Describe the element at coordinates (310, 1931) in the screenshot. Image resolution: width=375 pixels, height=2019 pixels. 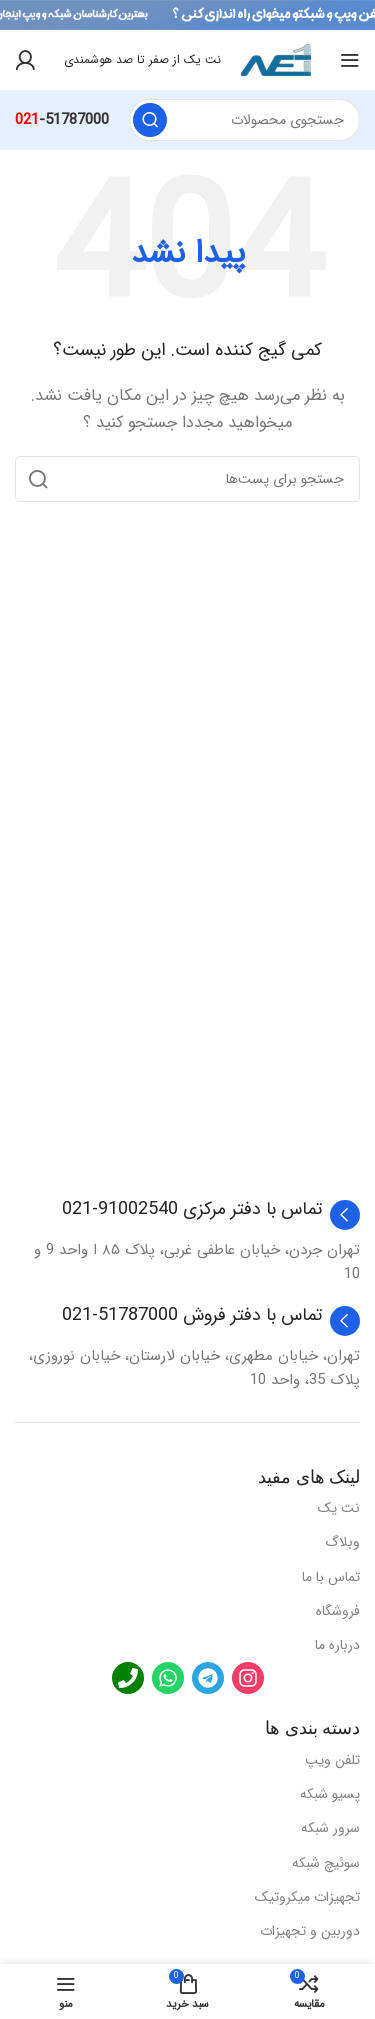
I see `دوربین و تجهیزات` at that location.